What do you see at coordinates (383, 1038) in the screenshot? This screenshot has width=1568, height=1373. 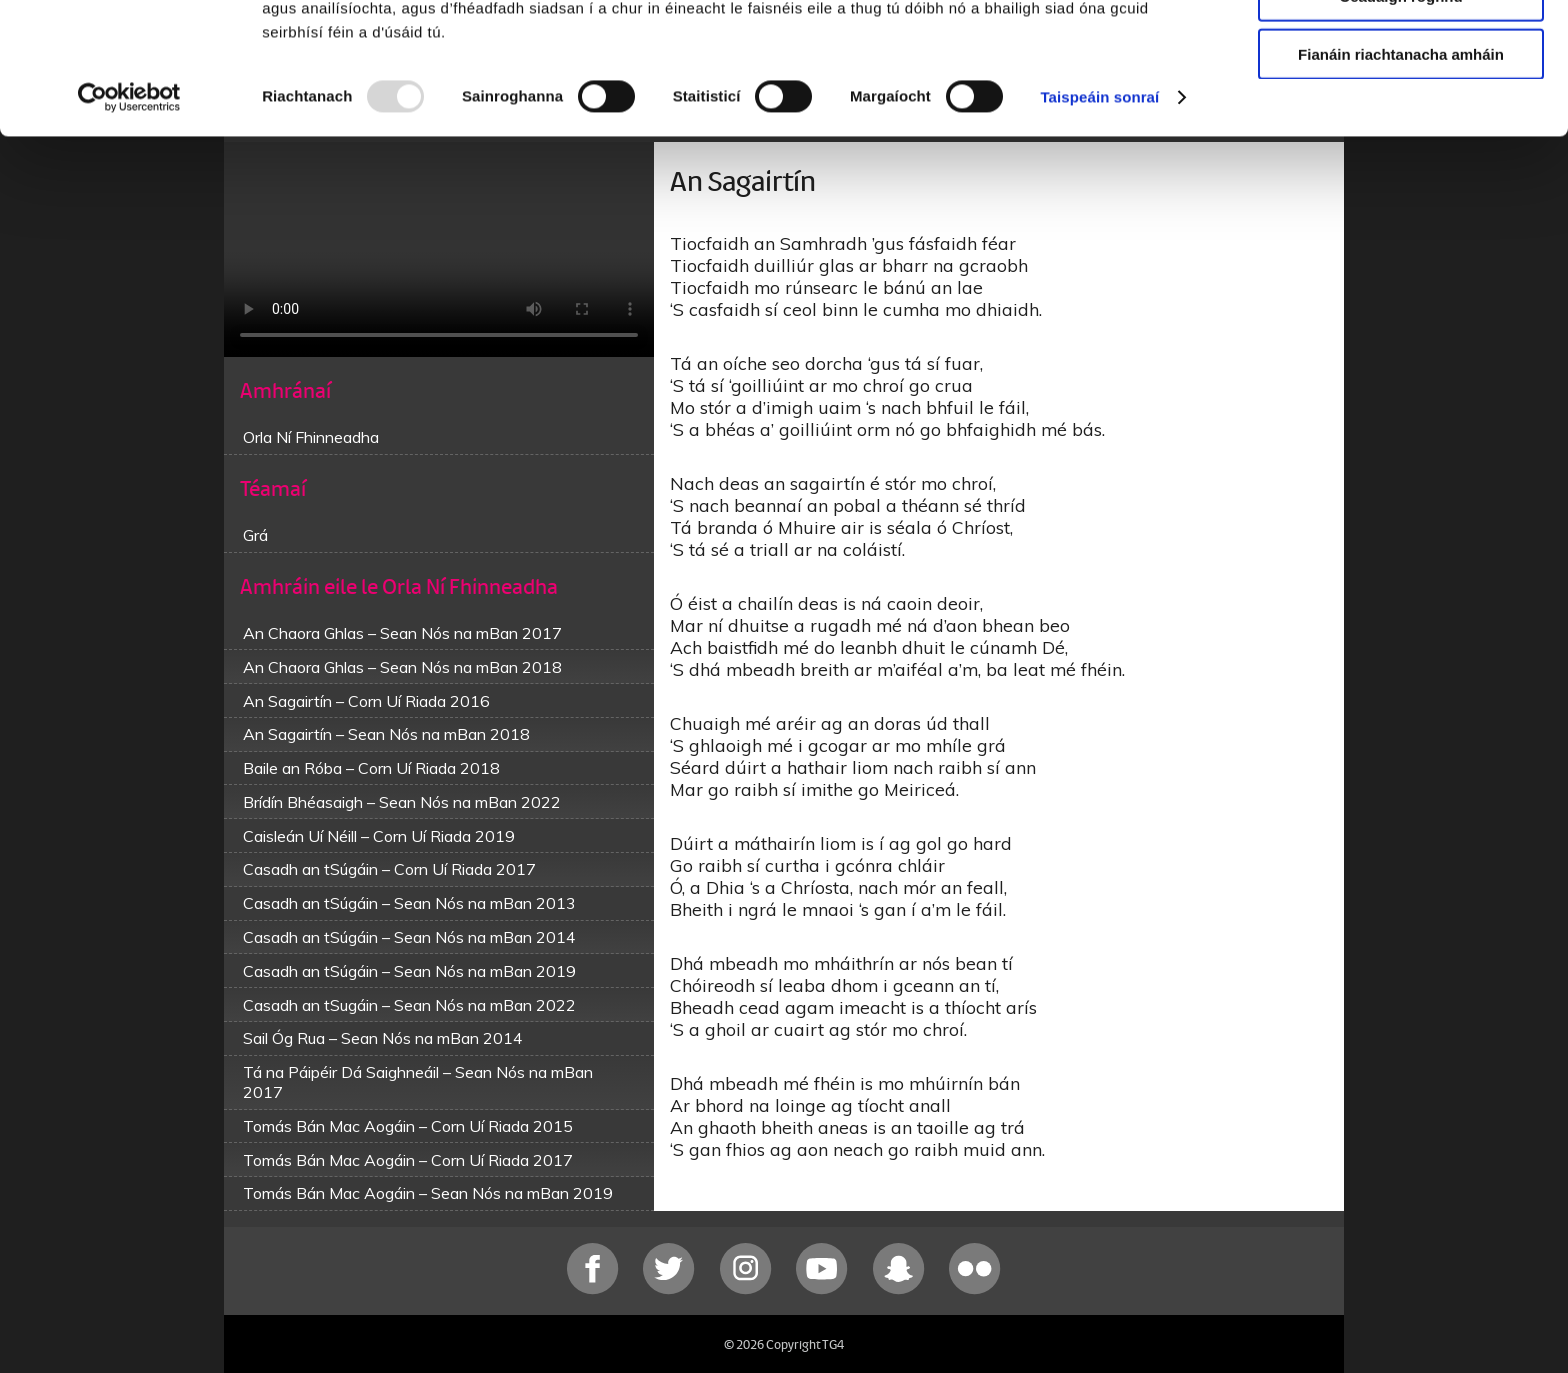 I see `Sail Óg Rua – Sean Nós na mBan 2014` at bounding box center [383, 1038].